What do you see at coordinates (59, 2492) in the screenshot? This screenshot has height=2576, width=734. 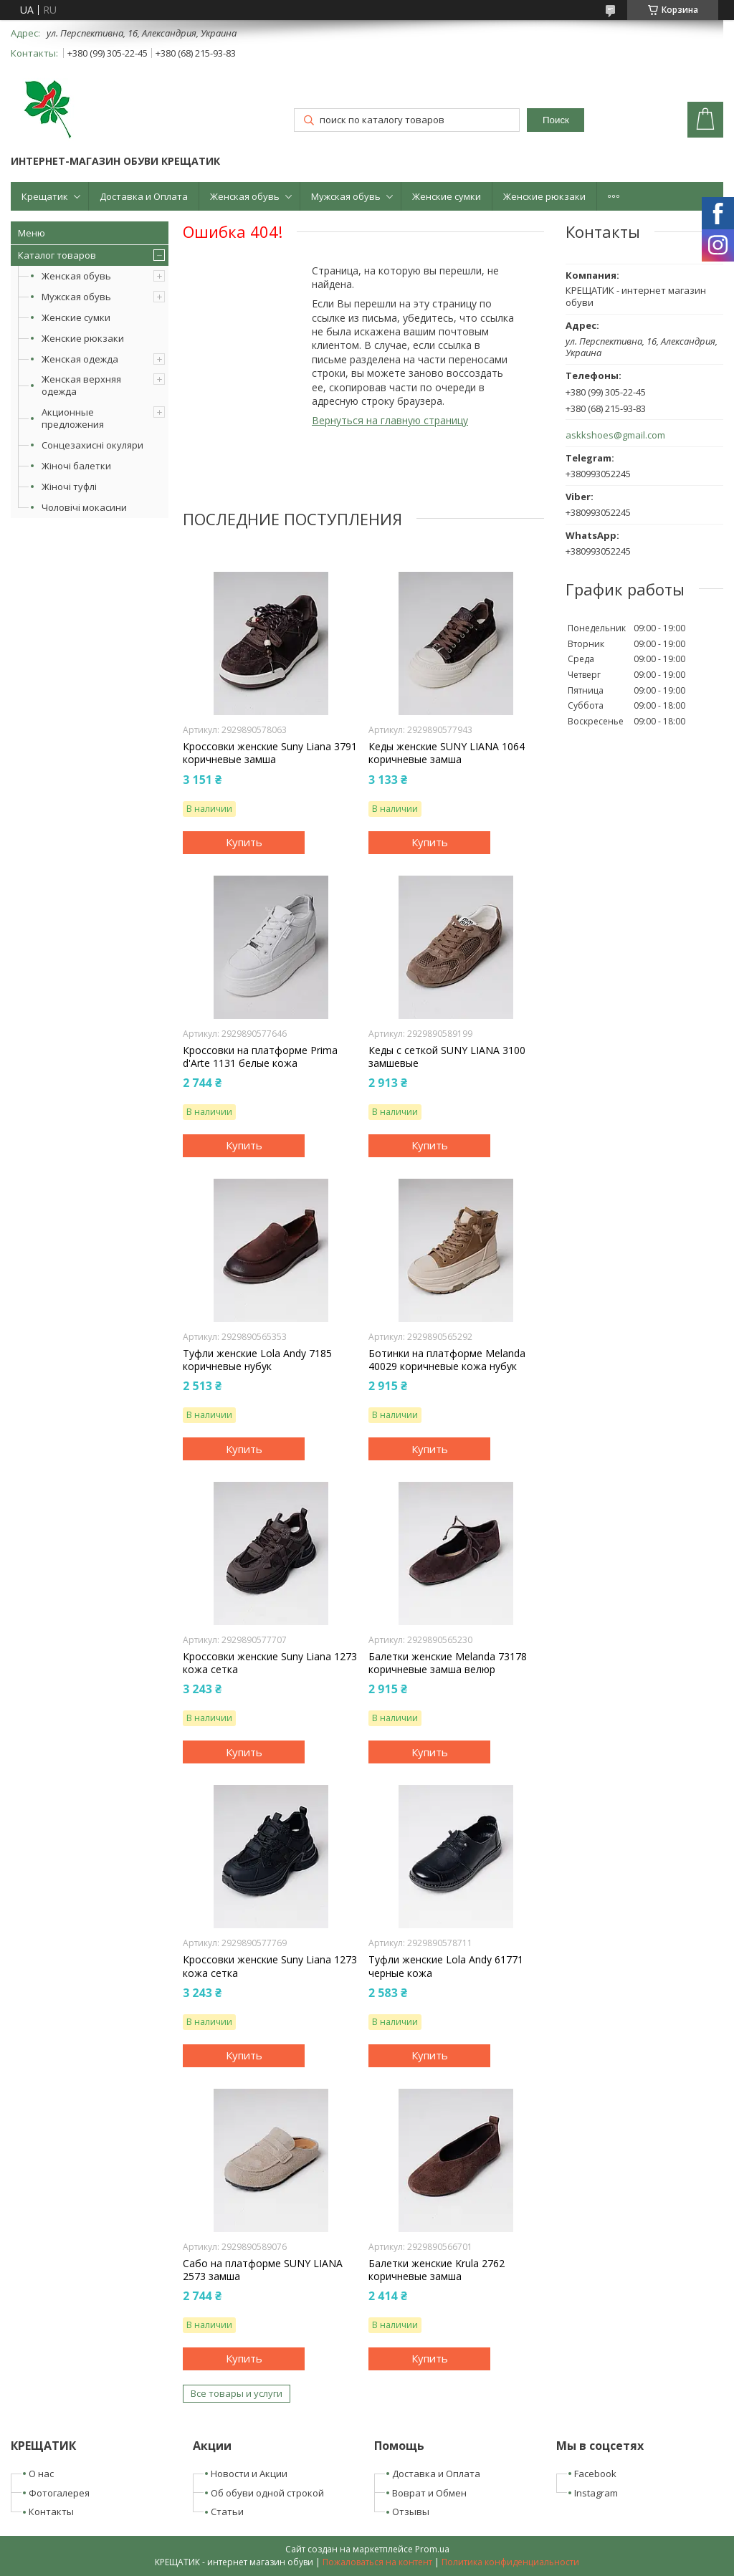 I see `Фотогалерея` at bounding box center [59, 2492].